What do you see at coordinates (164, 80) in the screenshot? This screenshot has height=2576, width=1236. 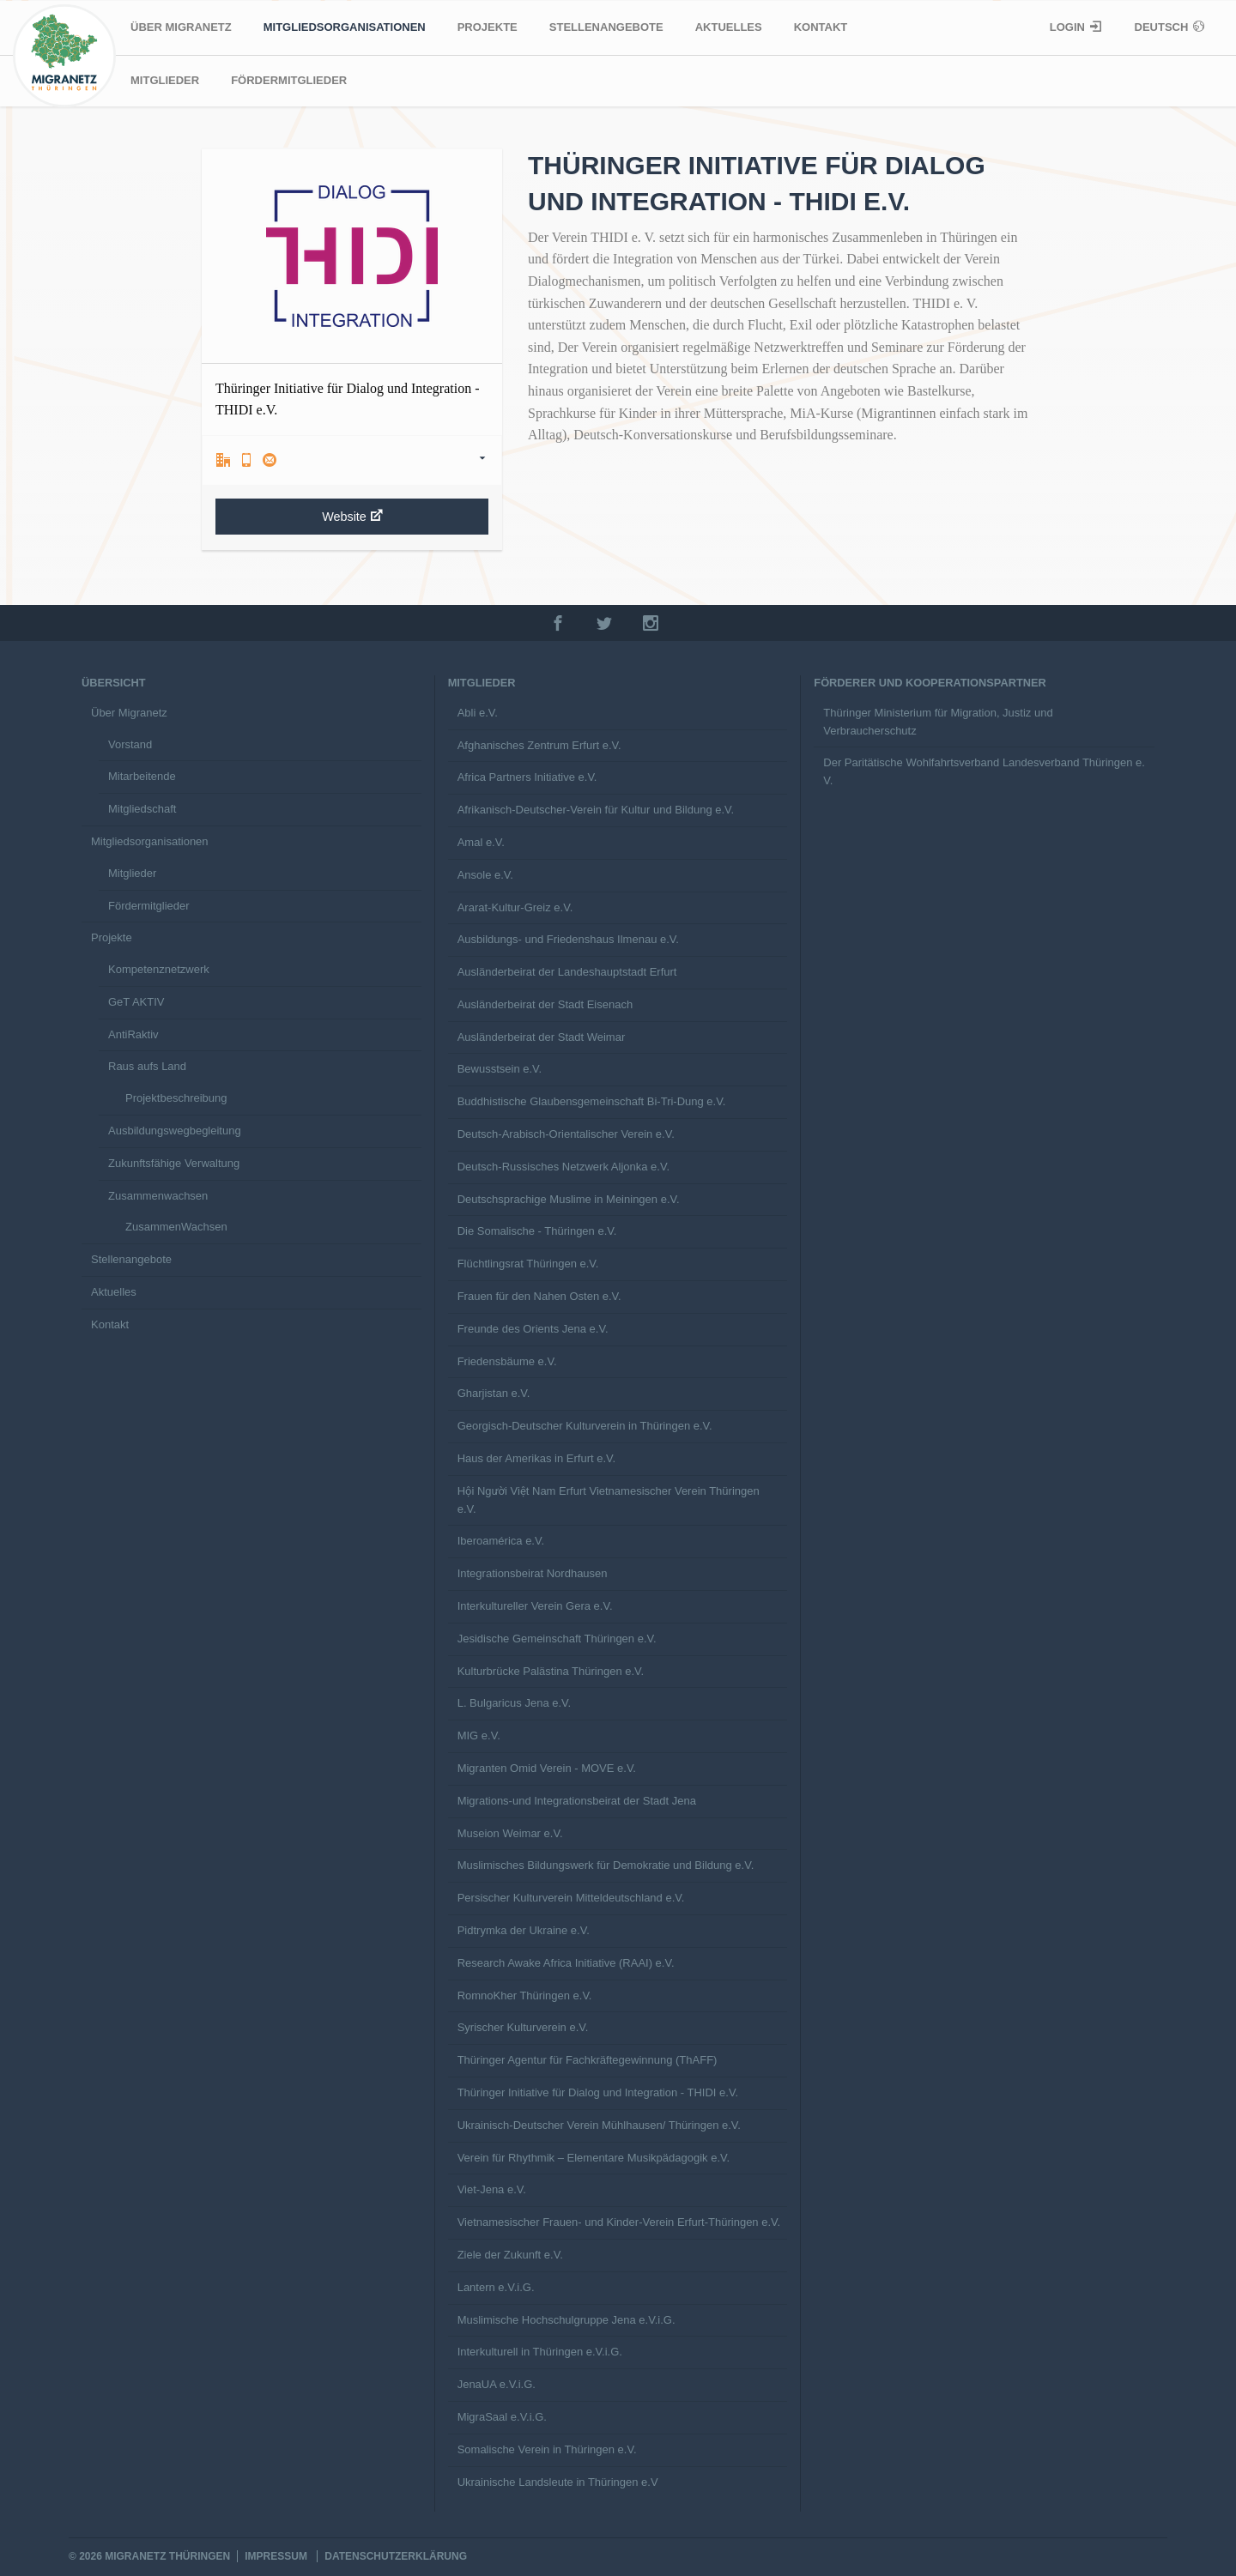 I see `Mitglieder` at bounding box center [164, 80].